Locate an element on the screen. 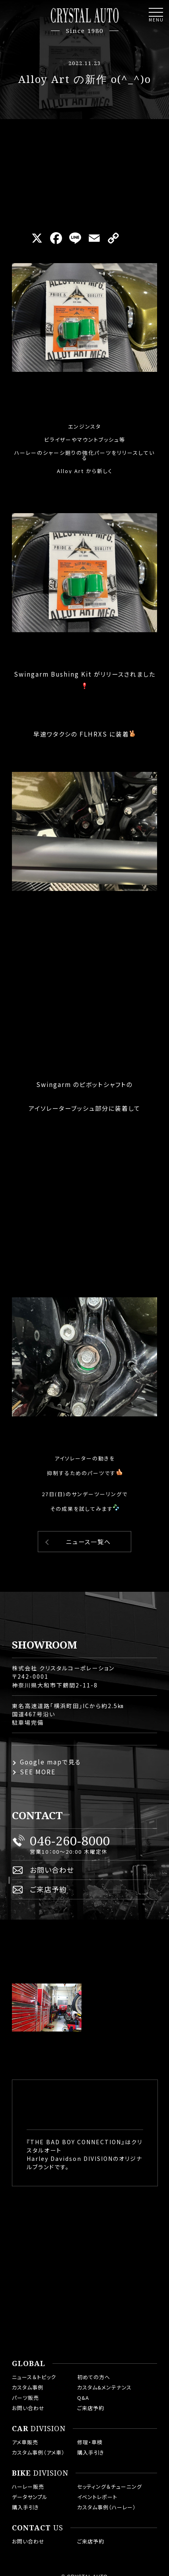 Image resolution: width=169 pixels, height=2576 pixels. 修理・車検 is located at coordinates (90, 2442).